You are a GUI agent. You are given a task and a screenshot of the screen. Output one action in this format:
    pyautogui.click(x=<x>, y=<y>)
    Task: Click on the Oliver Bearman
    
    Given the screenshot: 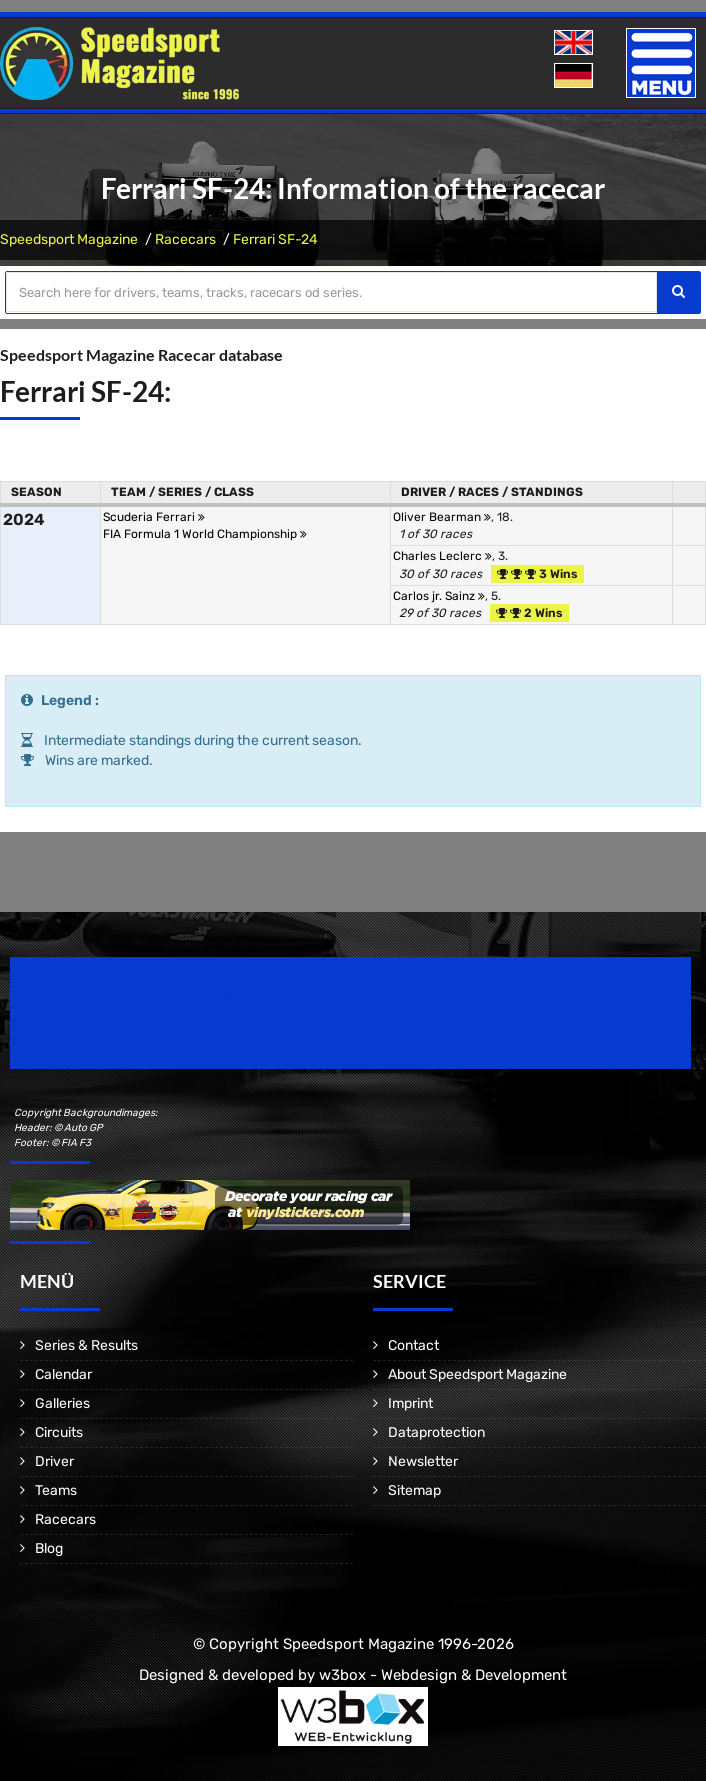 What is the action you would take?
    pyautogui.click(x=442, y=517)
    